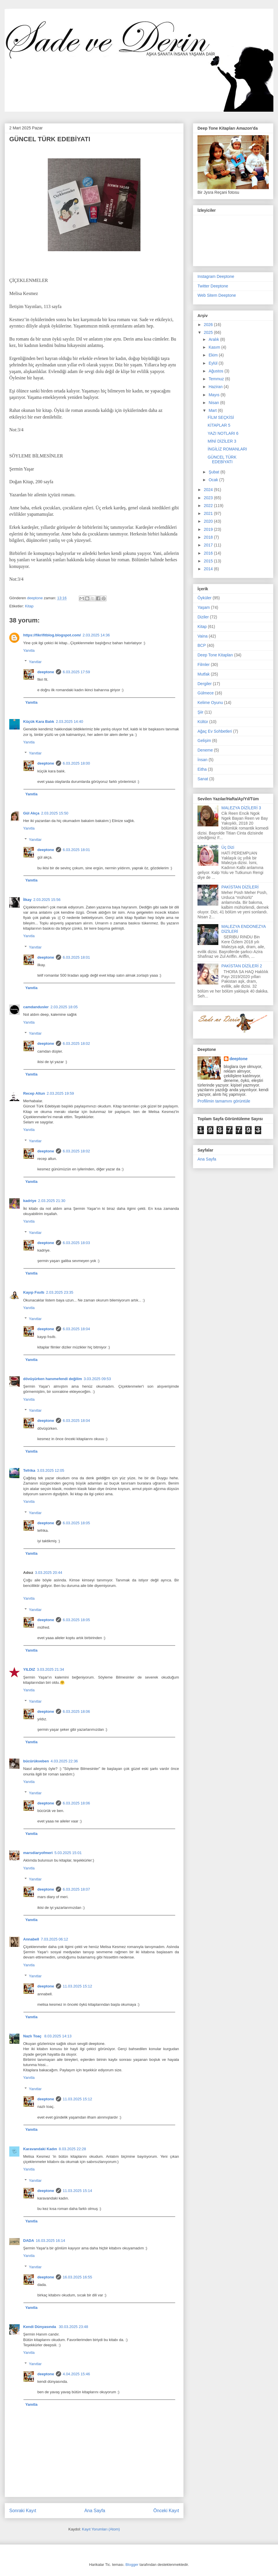 Image resolution: width=278 pixels, height=2576 pixels. Describe the element at coordinates (202, 778) in the screenshot. I see `Sanat` at that location.